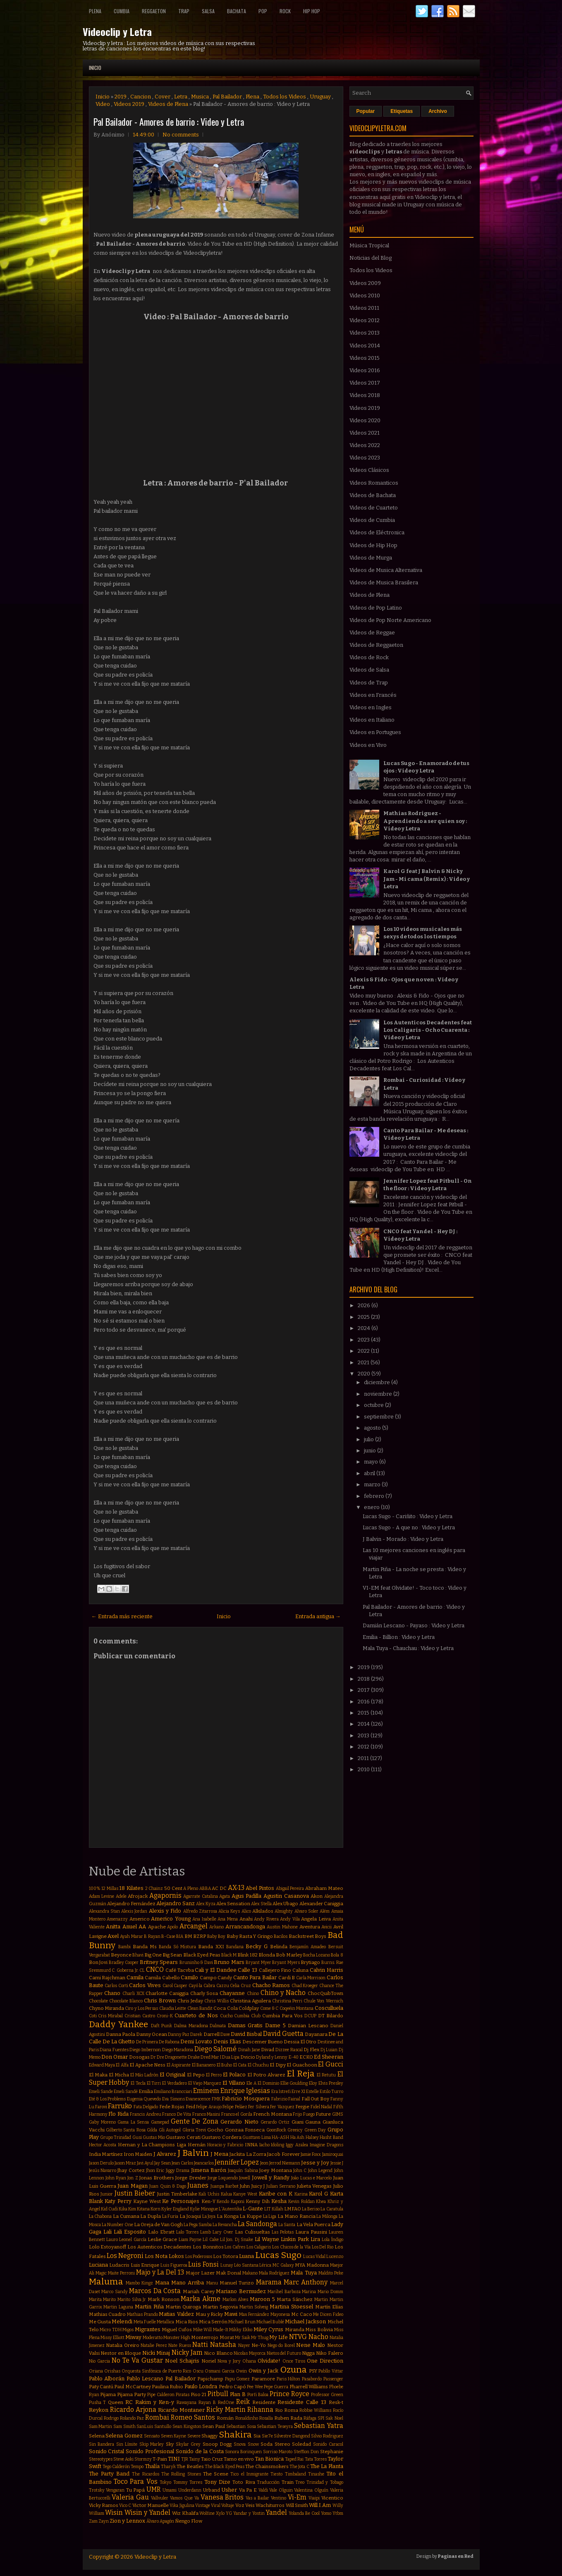 Image resolution: width=562 pixels, height=2576 pixels. I want to click on Kayne West, so click(147, 2201).